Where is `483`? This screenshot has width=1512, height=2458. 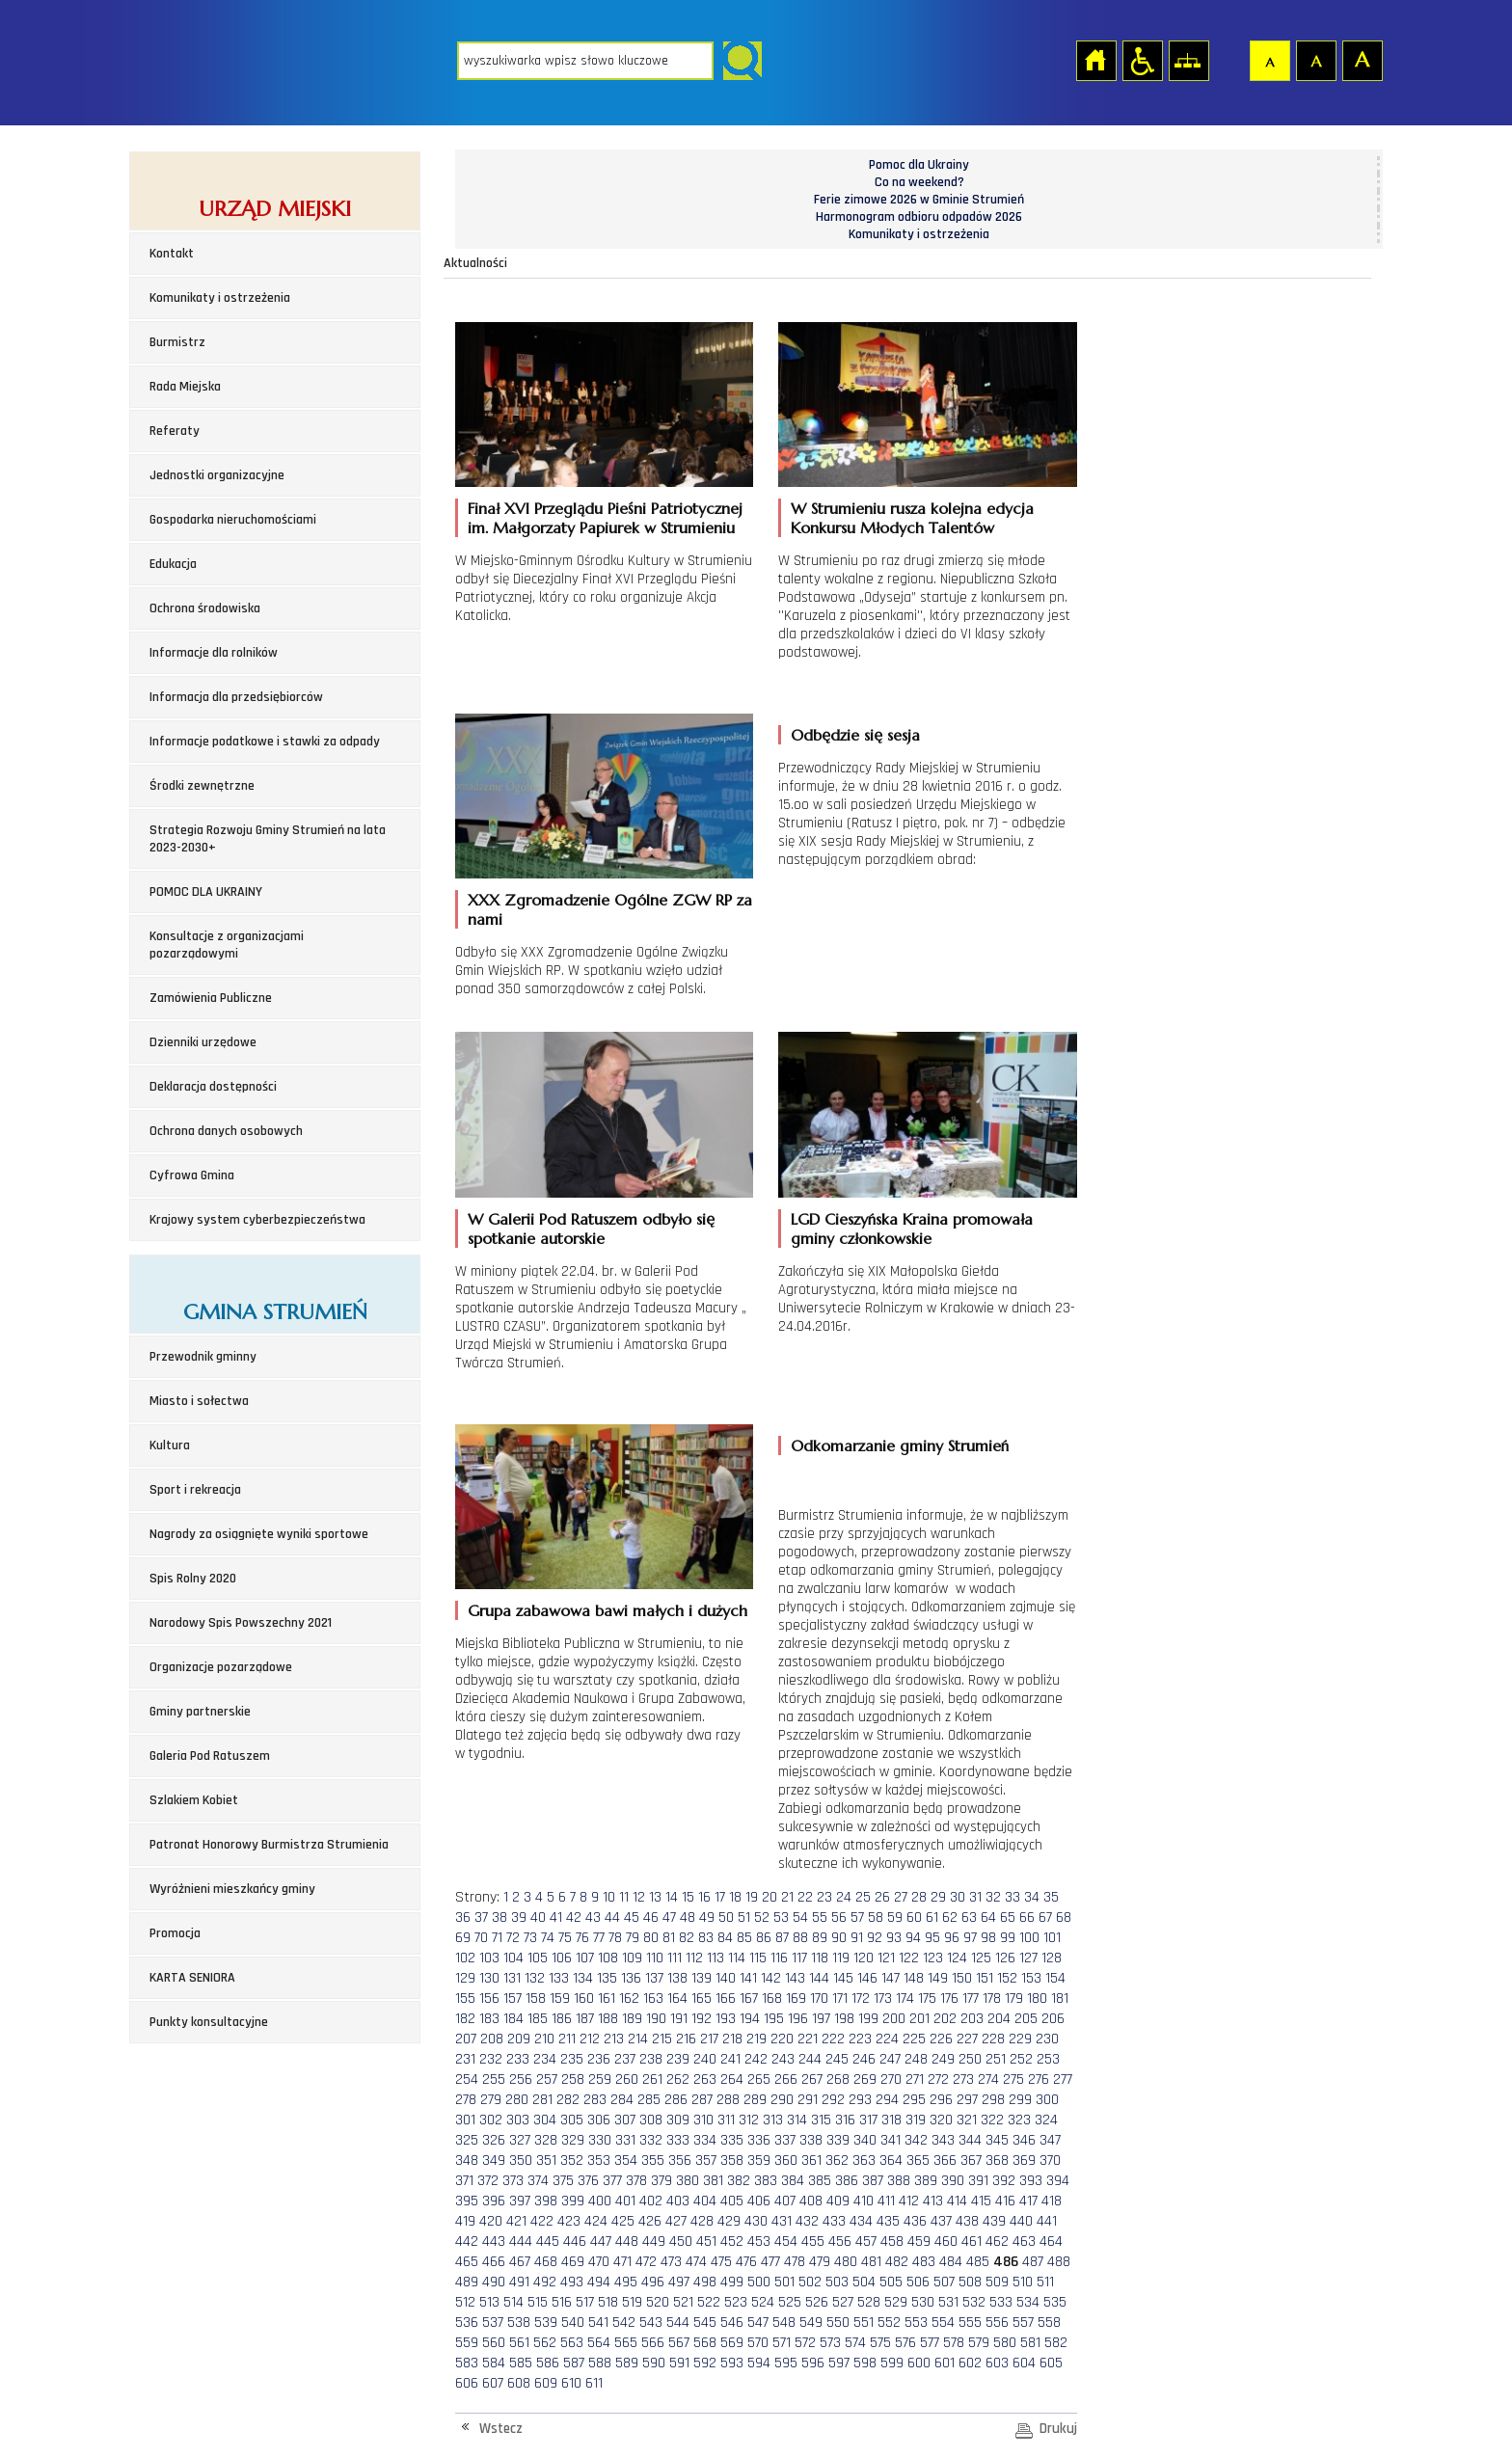 483 is located at coordinates (923, 2262).